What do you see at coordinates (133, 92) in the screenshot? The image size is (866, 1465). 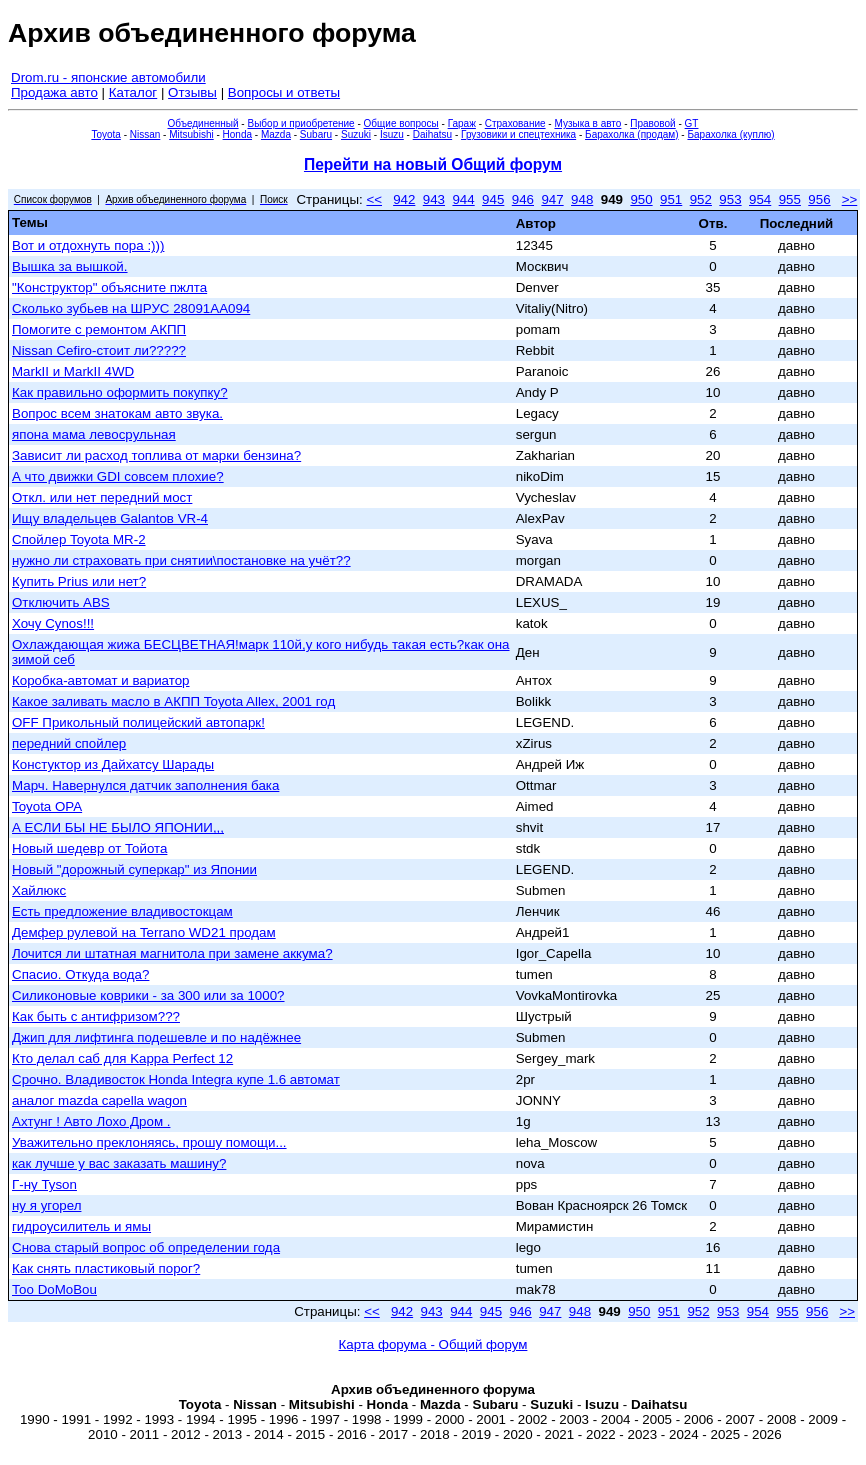 I see `Каталог` at bounding box center [133, 92].